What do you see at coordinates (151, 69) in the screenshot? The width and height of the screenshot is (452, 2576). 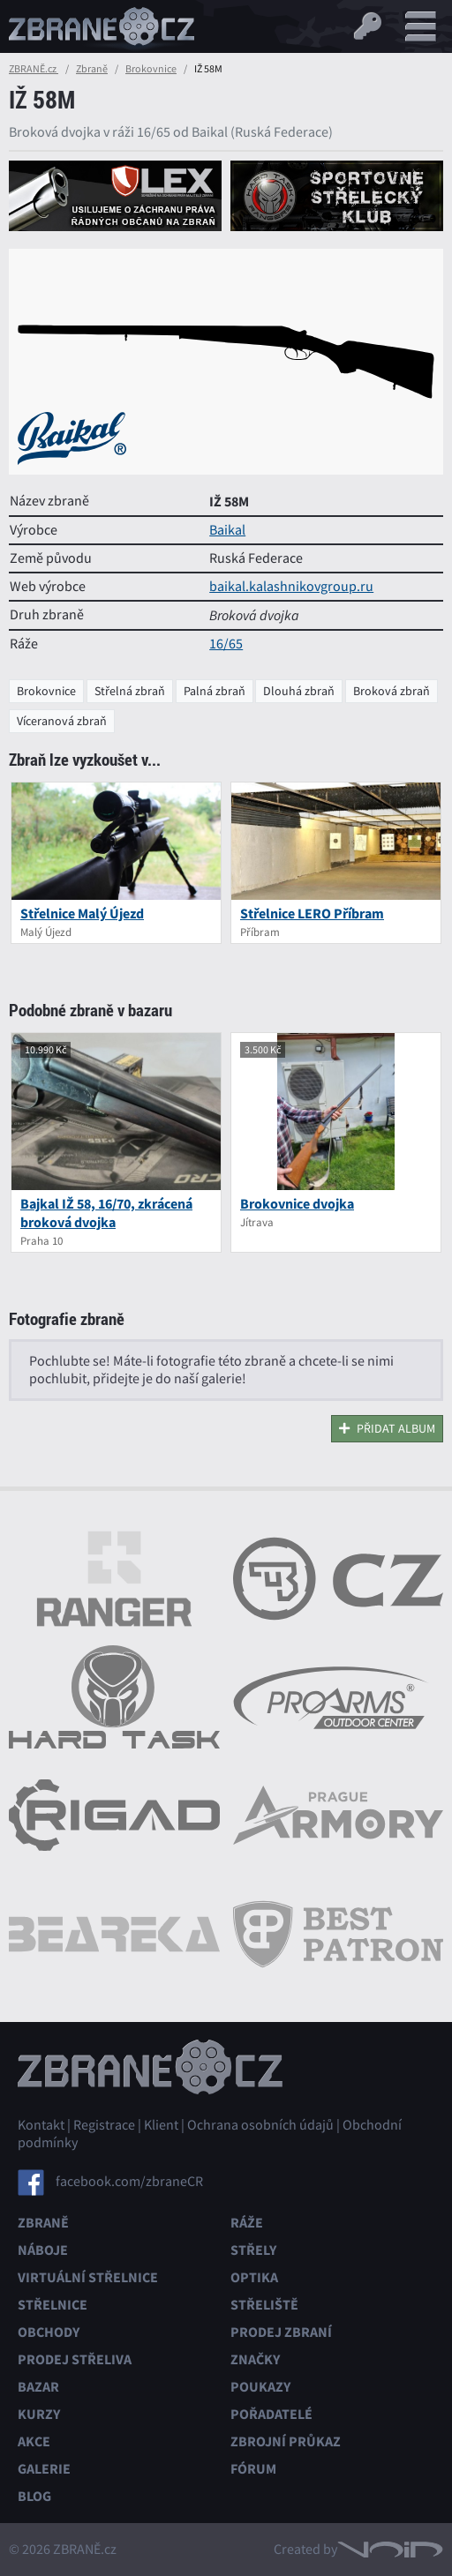 I see `Brokovnice` at bounding box center [151, 69].